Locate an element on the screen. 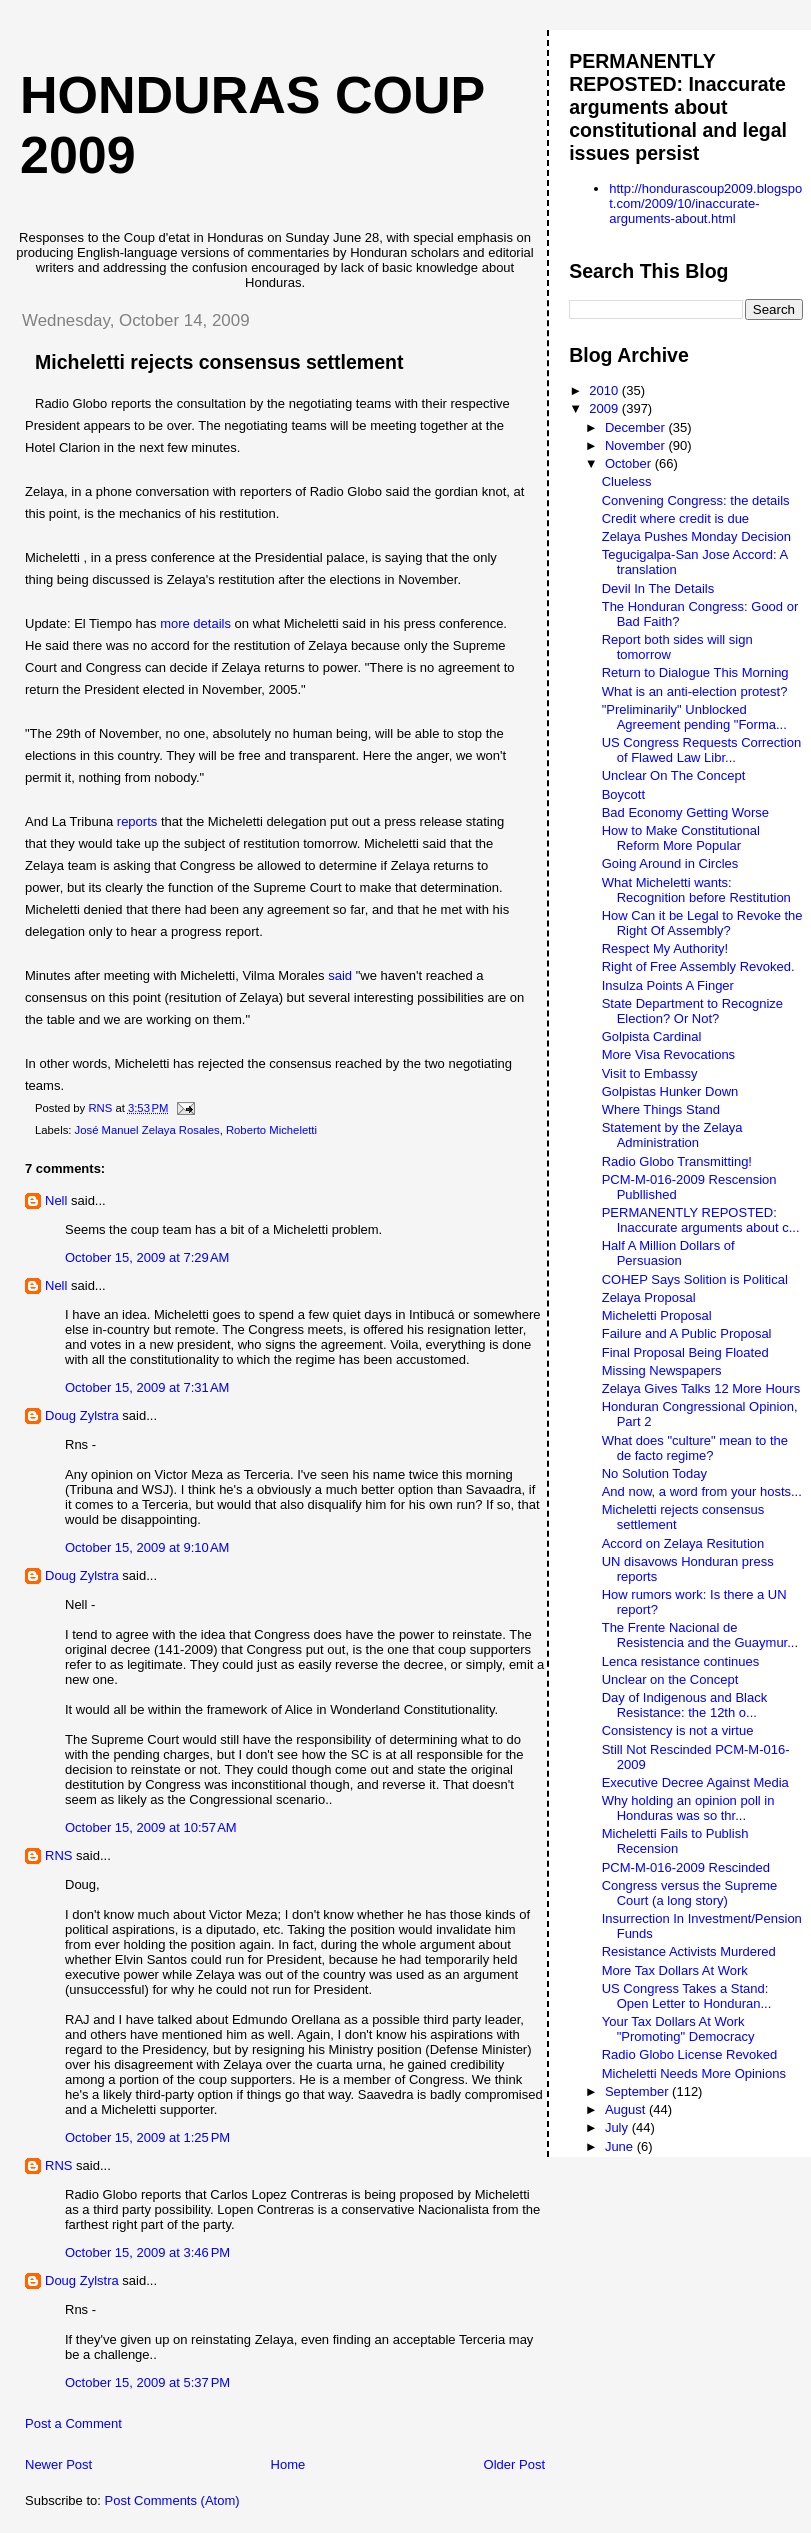 This screenshot has height=2533, width=811. How to Make Constitutional Reform More Popular is located at coordinates (681, 838).